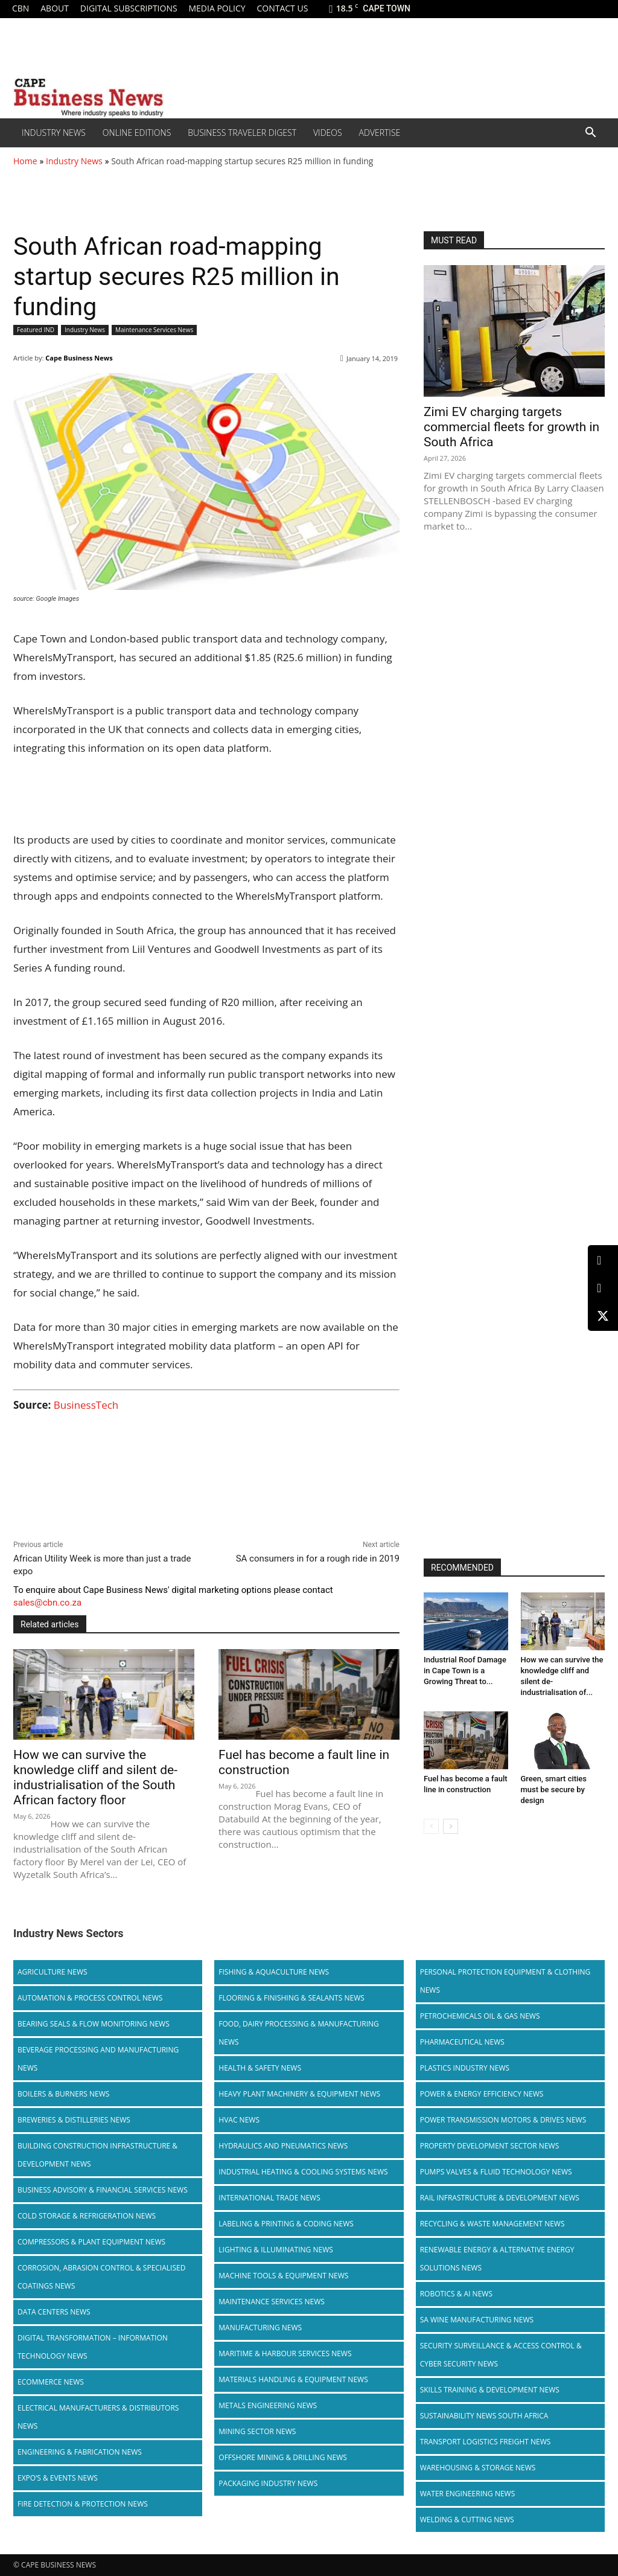  I want to click on Industry News, so click(54, 132).